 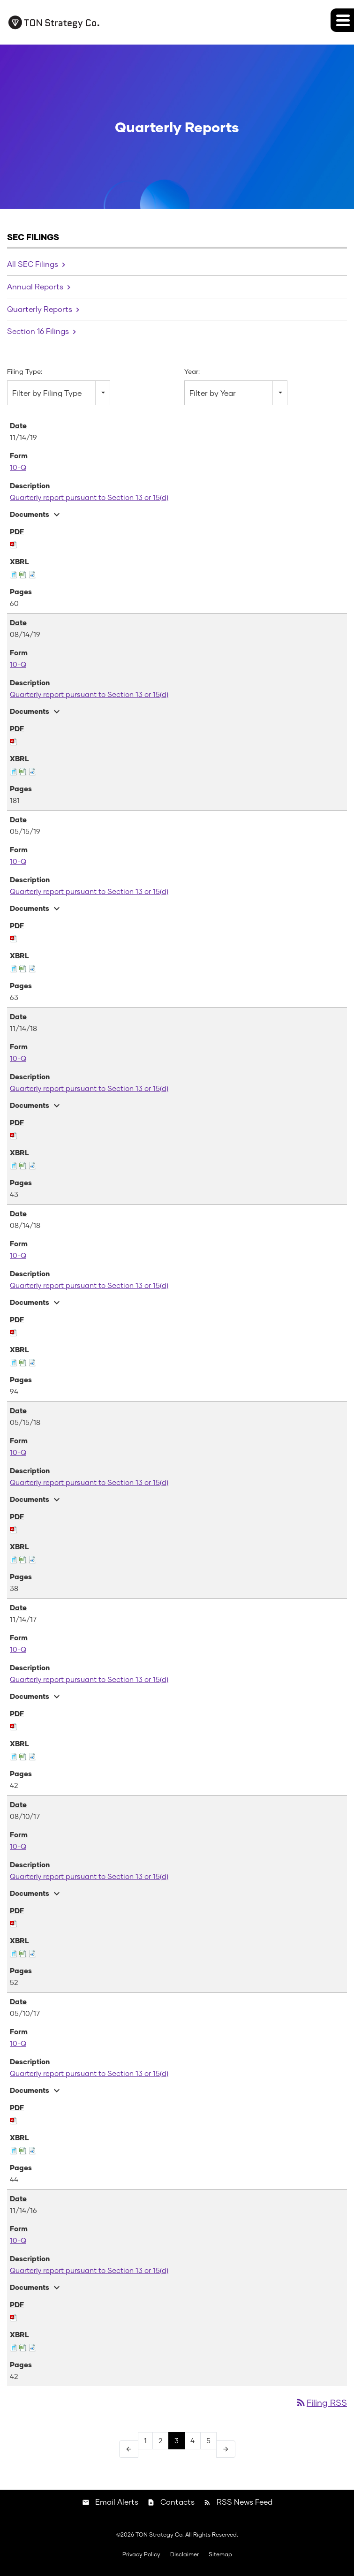 I want to click on Contacts, so click(x=177, y=2501).